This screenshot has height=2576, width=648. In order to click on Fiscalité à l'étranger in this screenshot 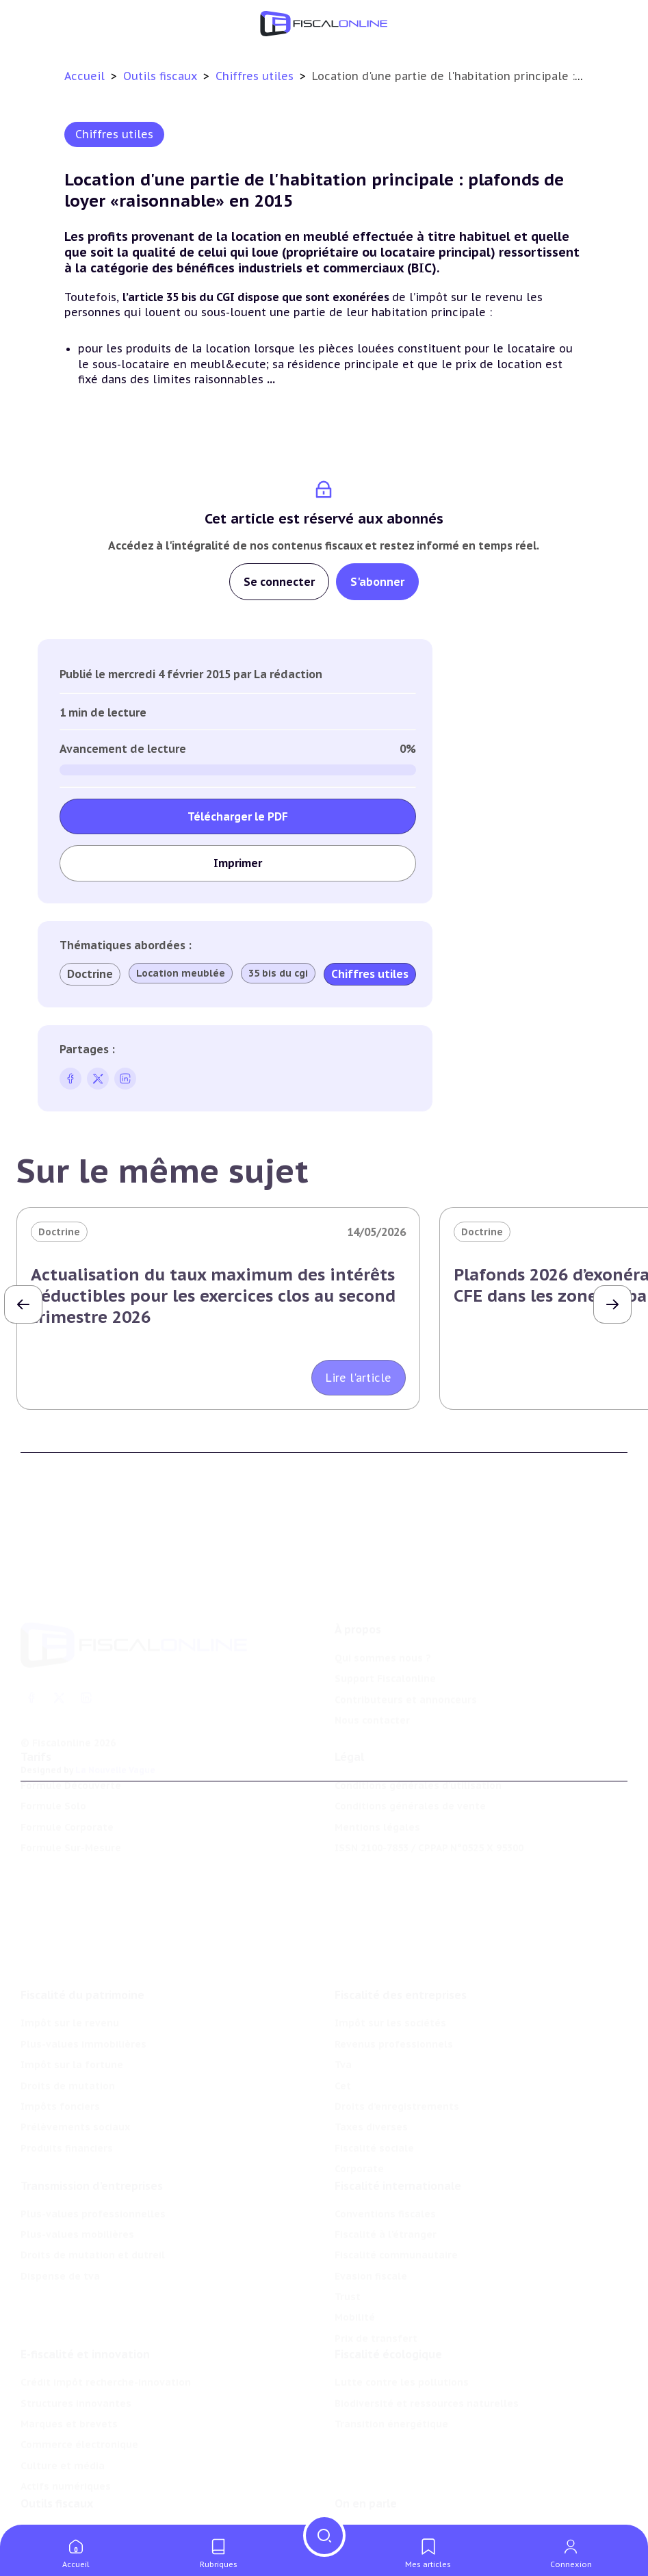, I will do `click(386, 2208)`.